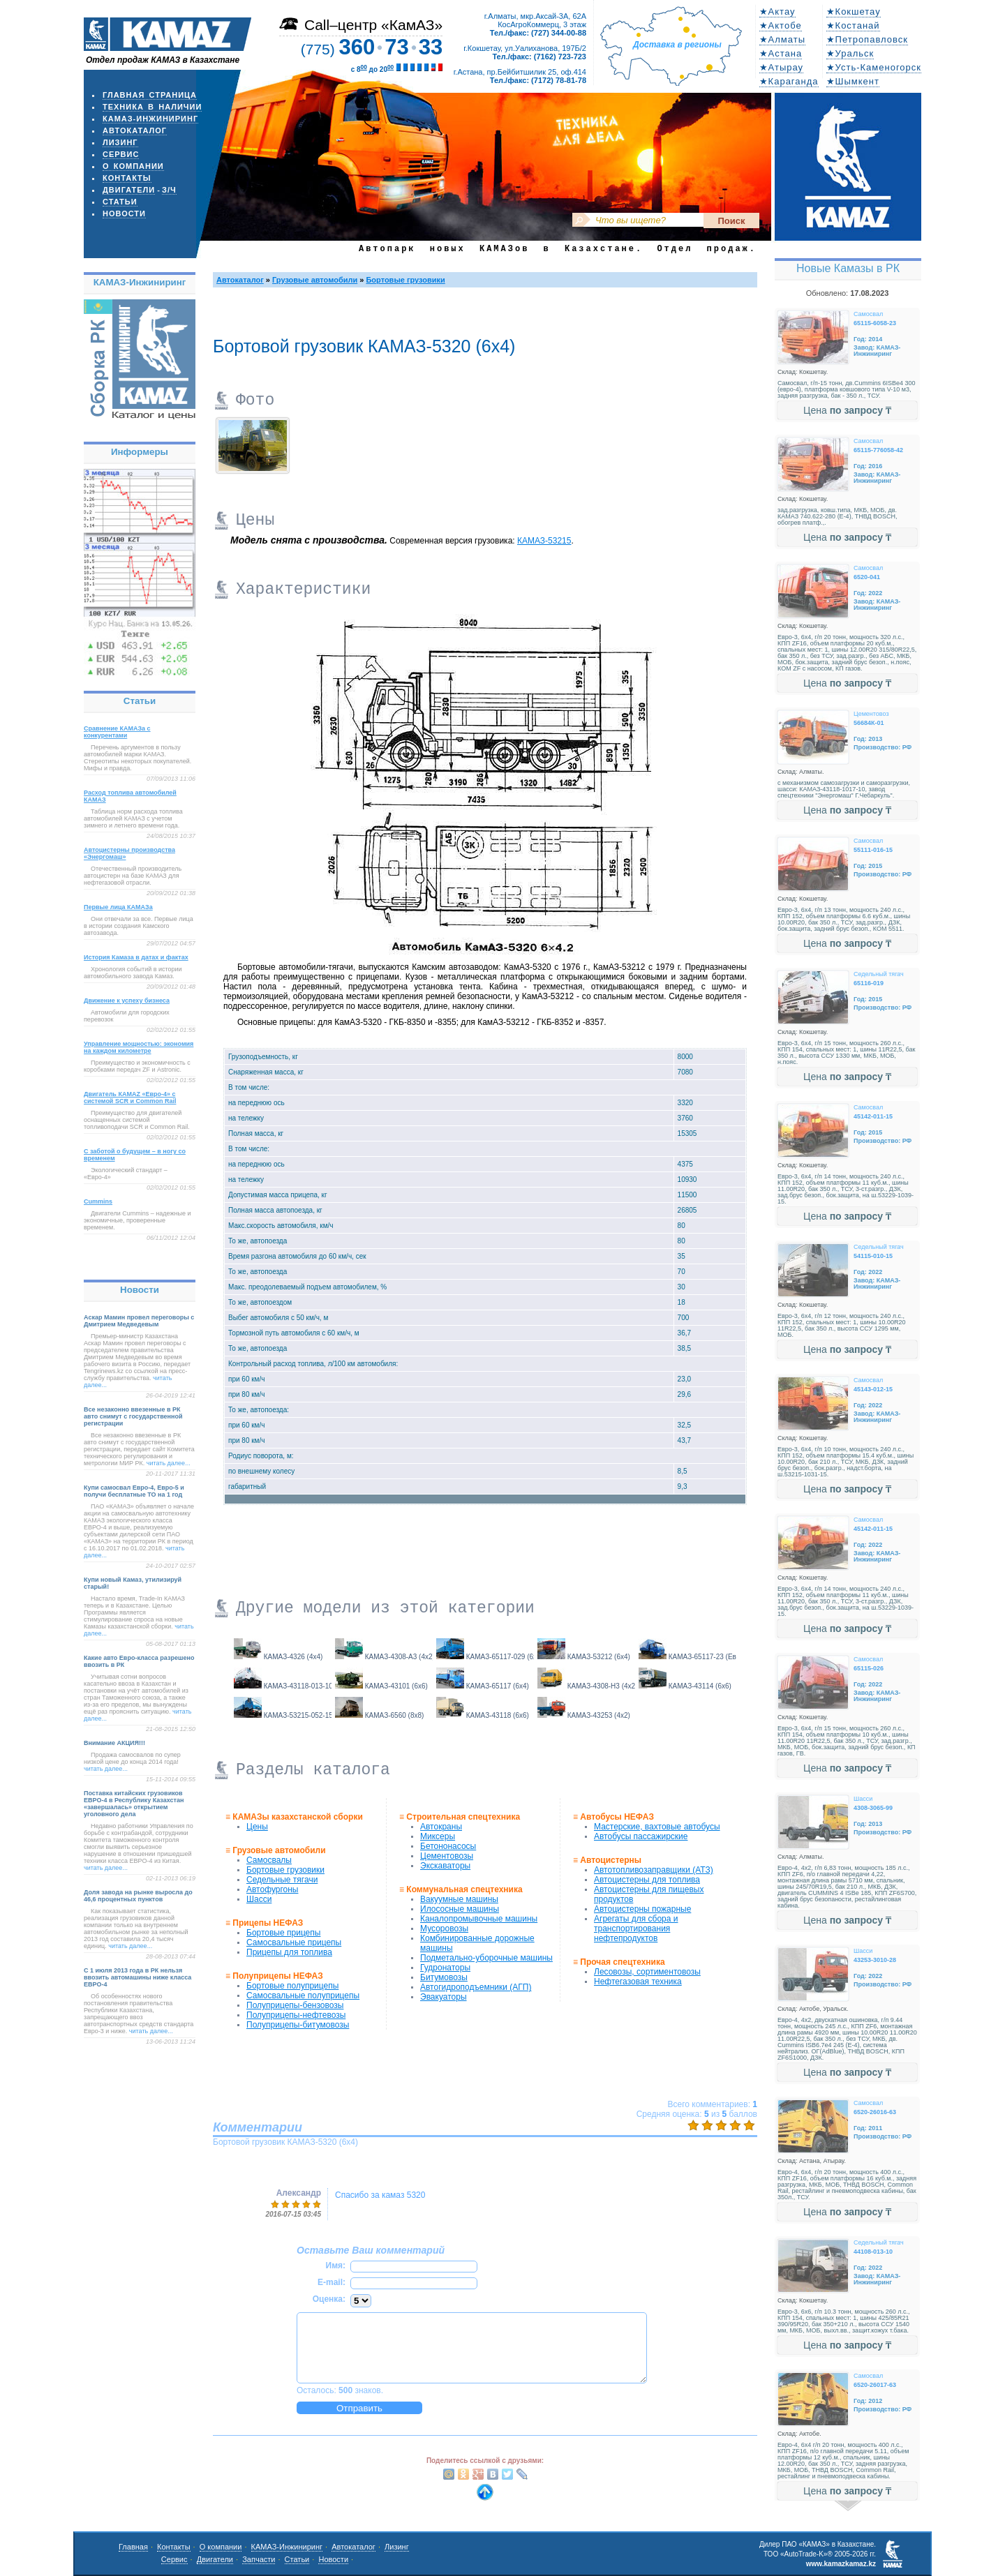 Image resolution: width=1005 pixels, height=2576 pixels. What do you see at coordinates (475, 1987) in the screenshot?
I see `Автогидроподъемники (АГП)` at bounding box center [475, 1987].